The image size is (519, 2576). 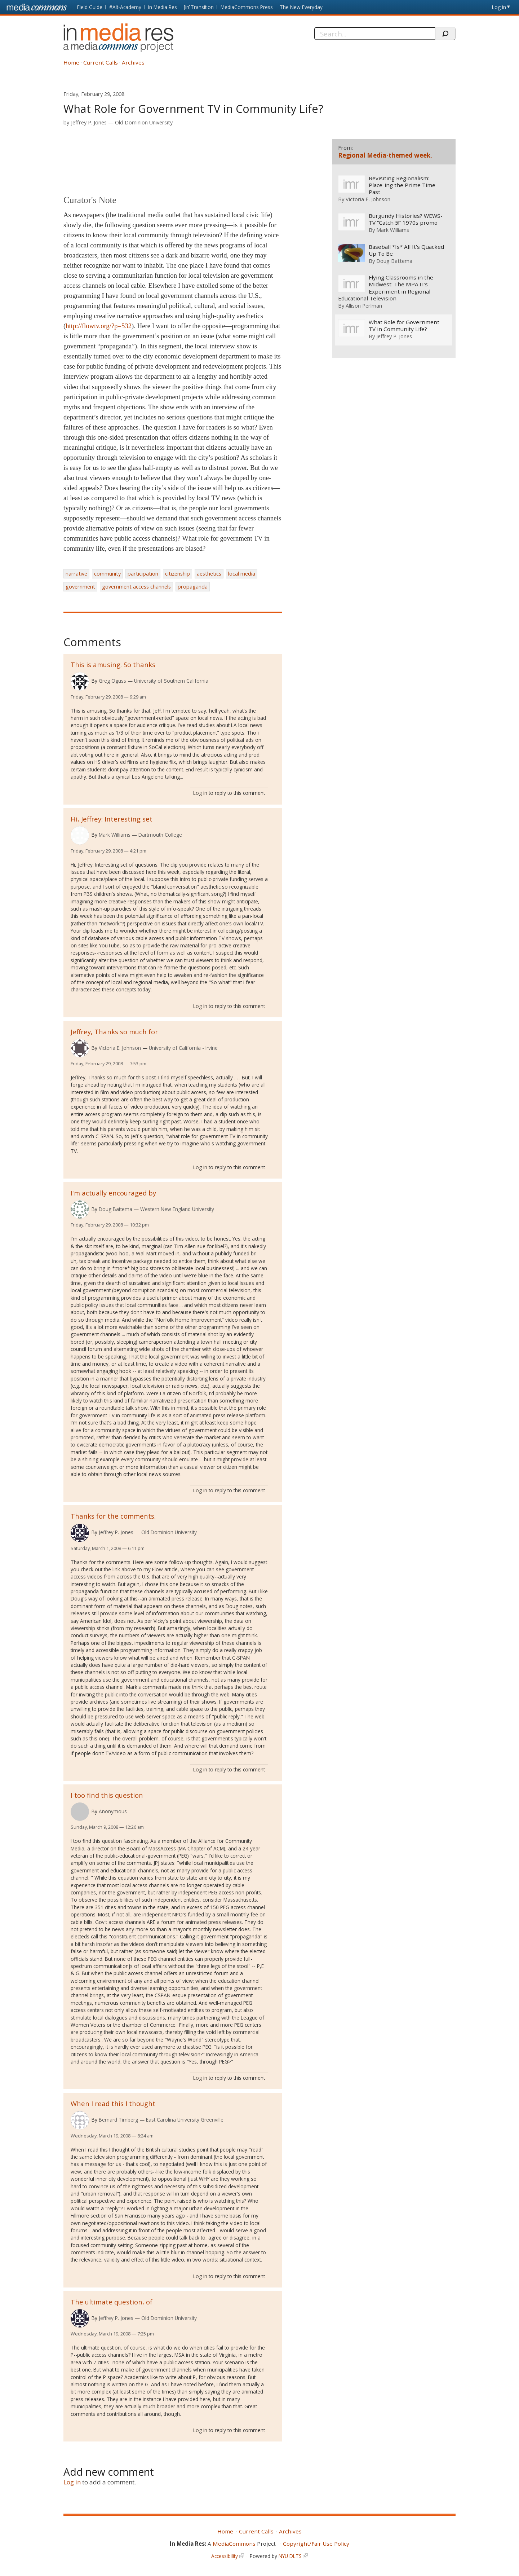 What do you see at coordinates (184, 2119) in the screenshot?
I see `East Carolina University Greenville` at bounding box center [184, 2119].